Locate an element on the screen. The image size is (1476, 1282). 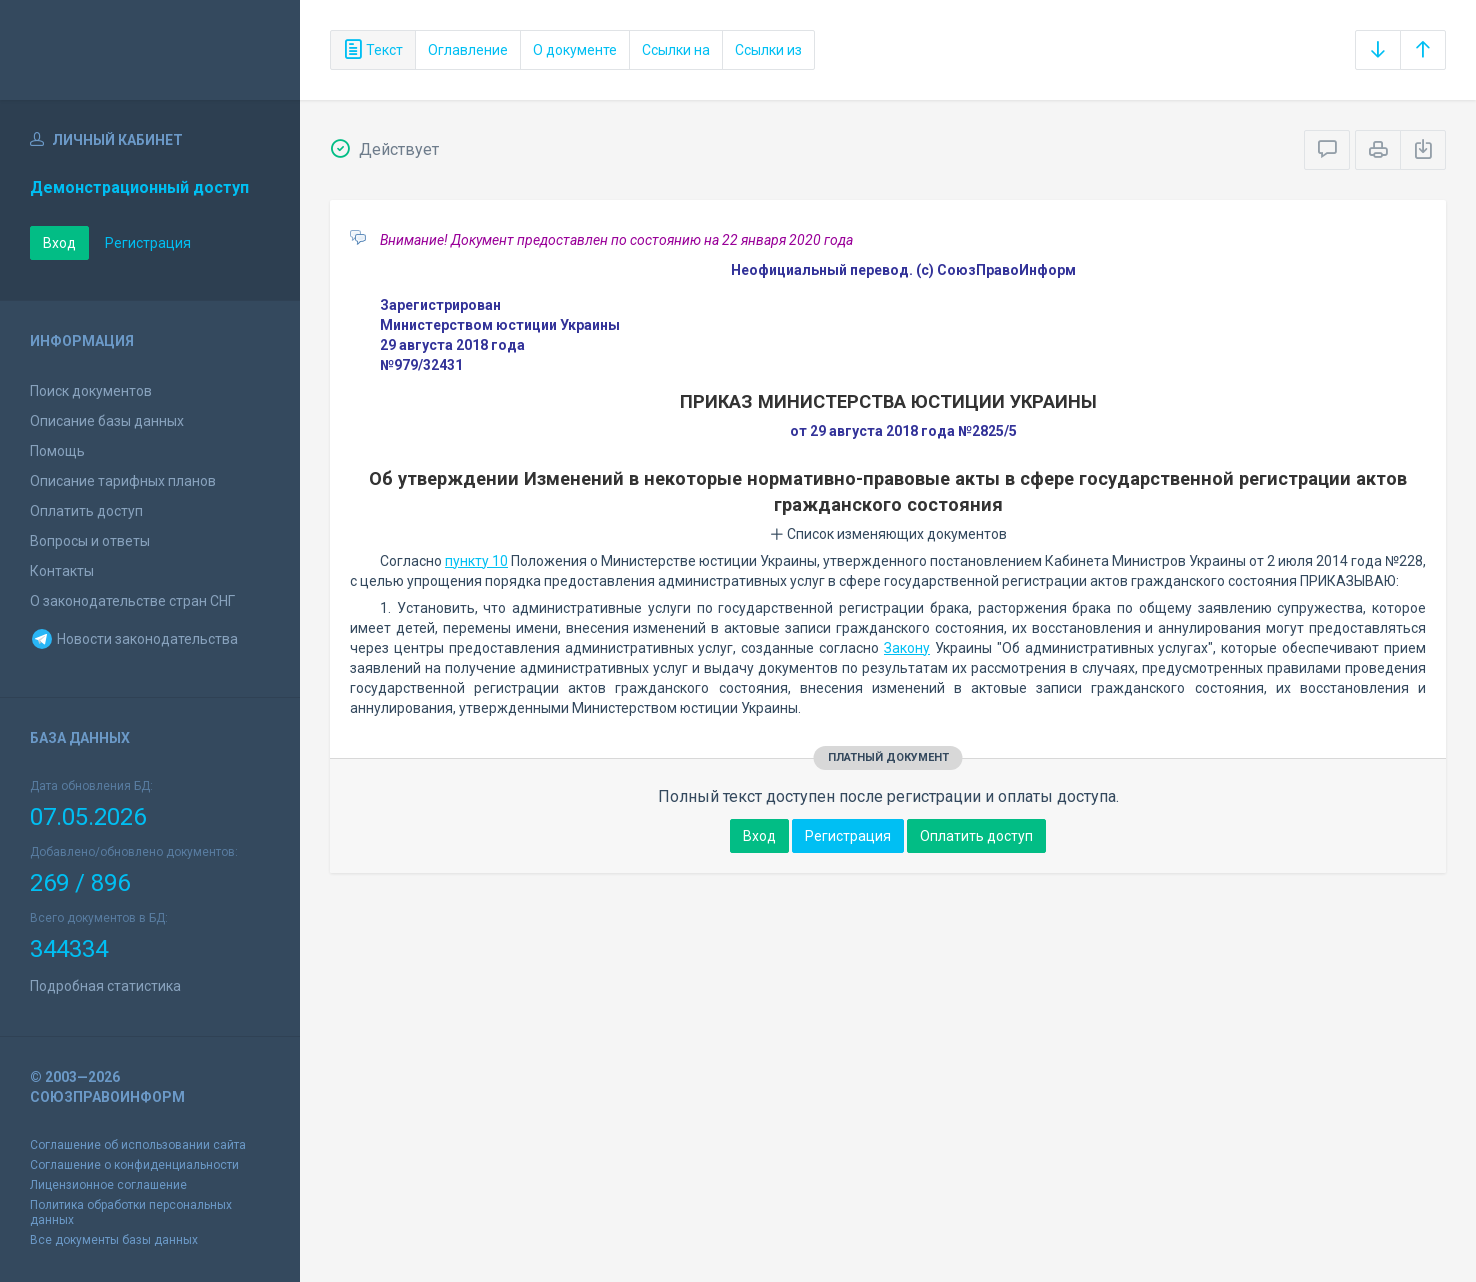
Ссылки на is located at coordinates (676, 50).